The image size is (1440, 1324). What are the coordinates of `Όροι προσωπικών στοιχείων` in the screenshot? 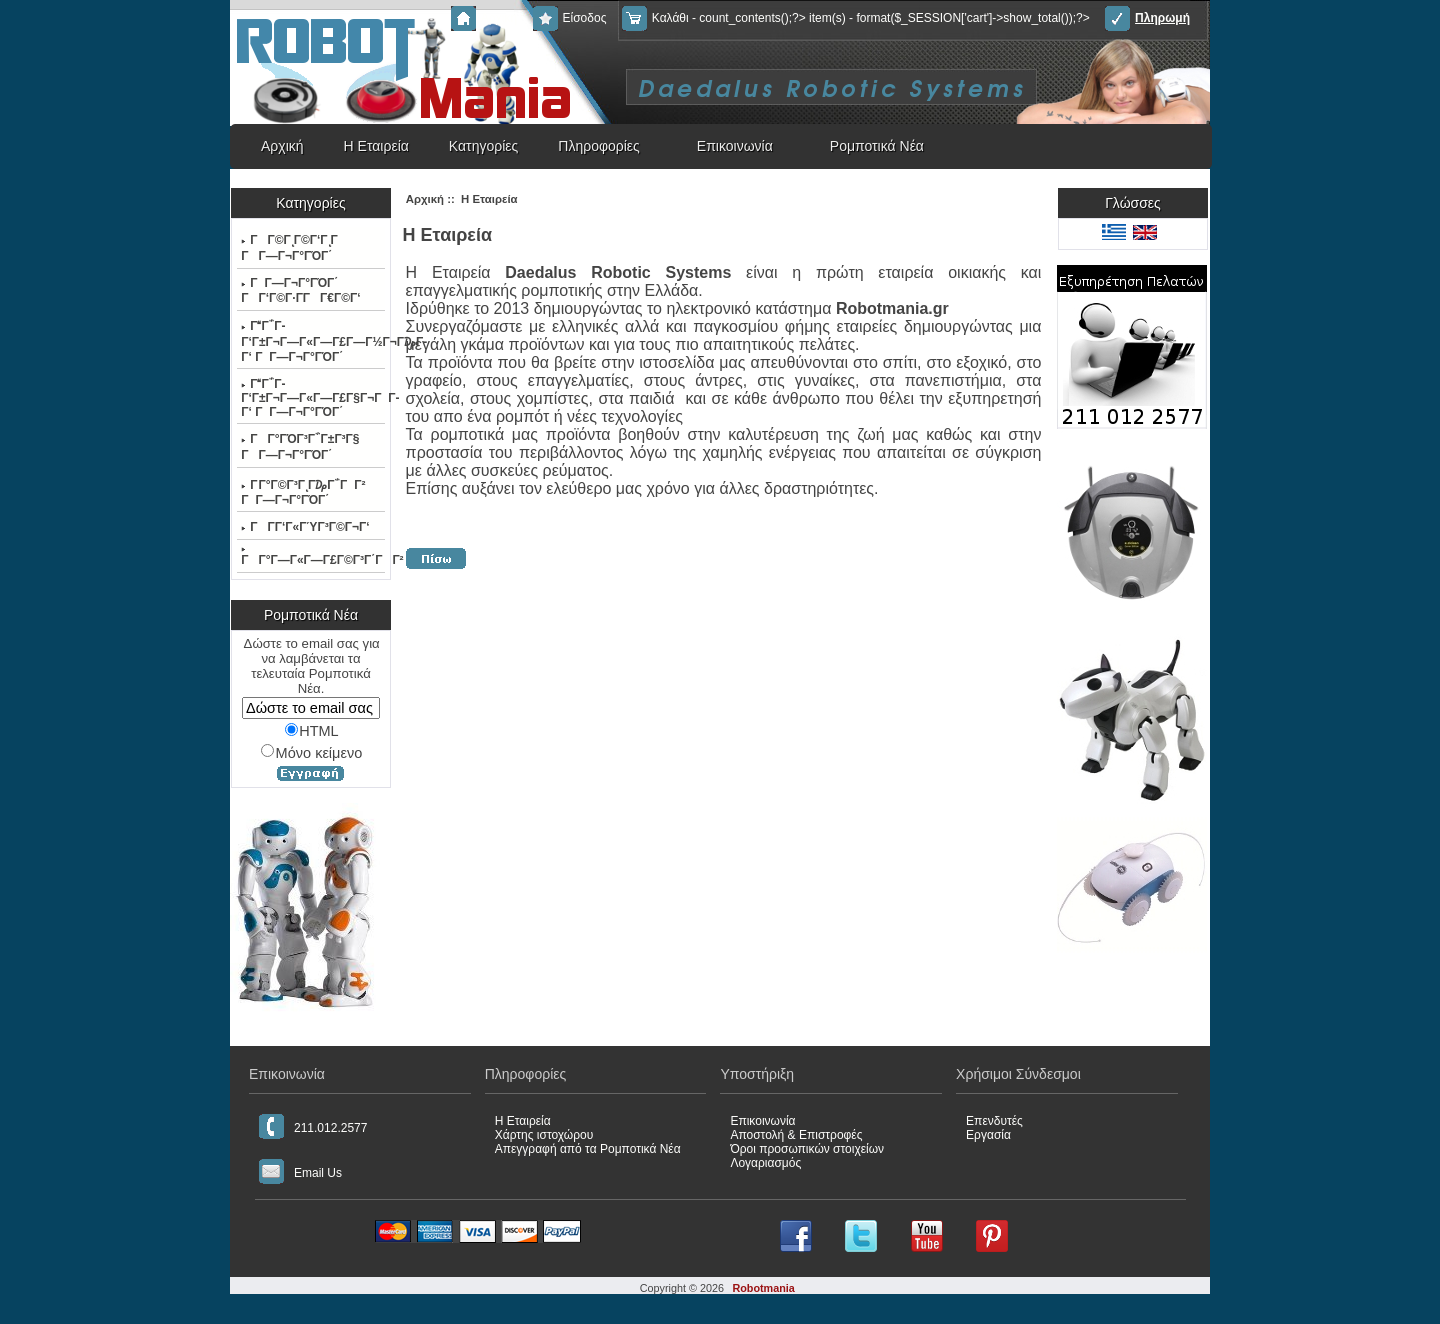 It's located at (807, 1149).